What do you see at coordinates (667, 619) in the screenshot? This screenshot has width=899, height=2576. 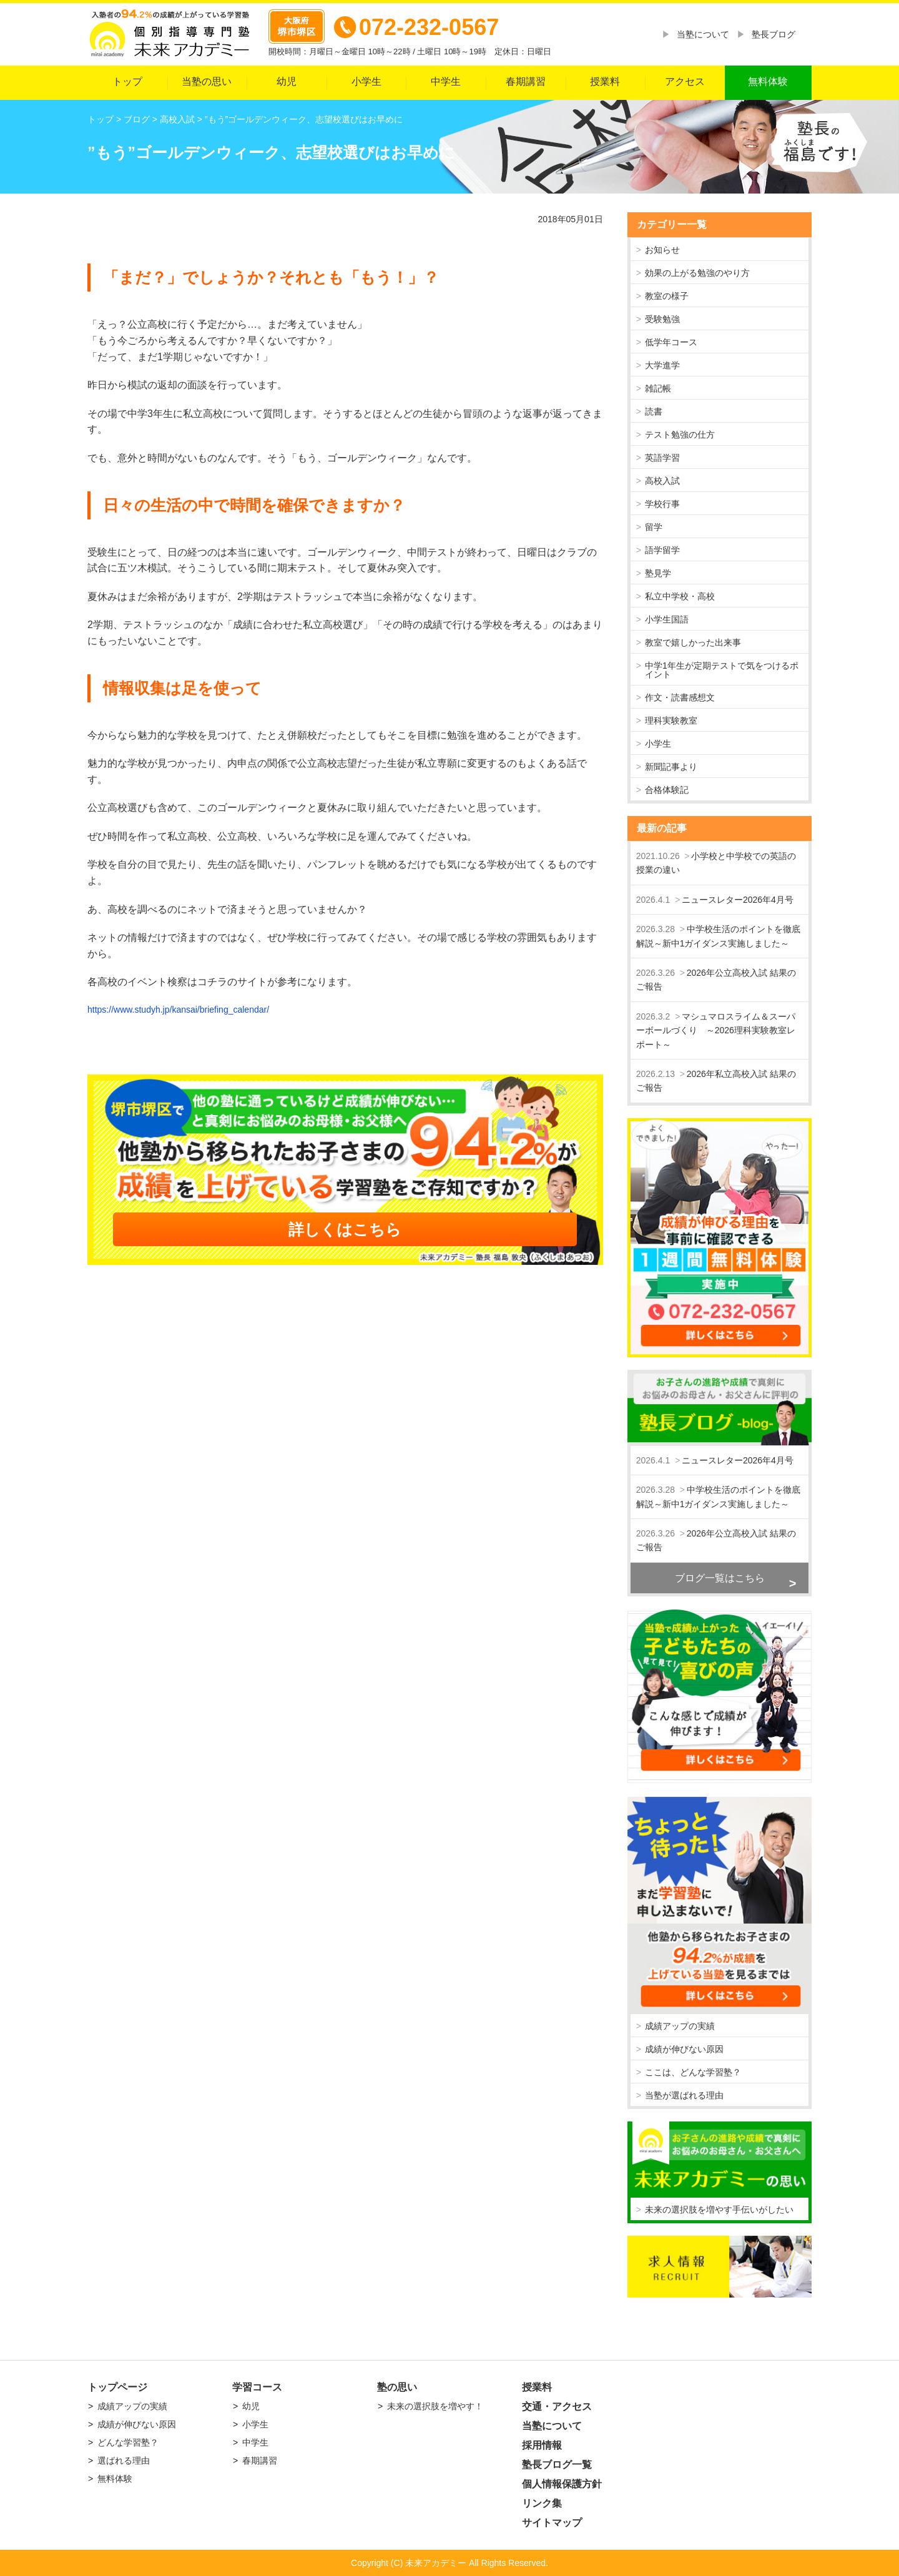 I see `小学生国語` at bounding box center [667, 619].